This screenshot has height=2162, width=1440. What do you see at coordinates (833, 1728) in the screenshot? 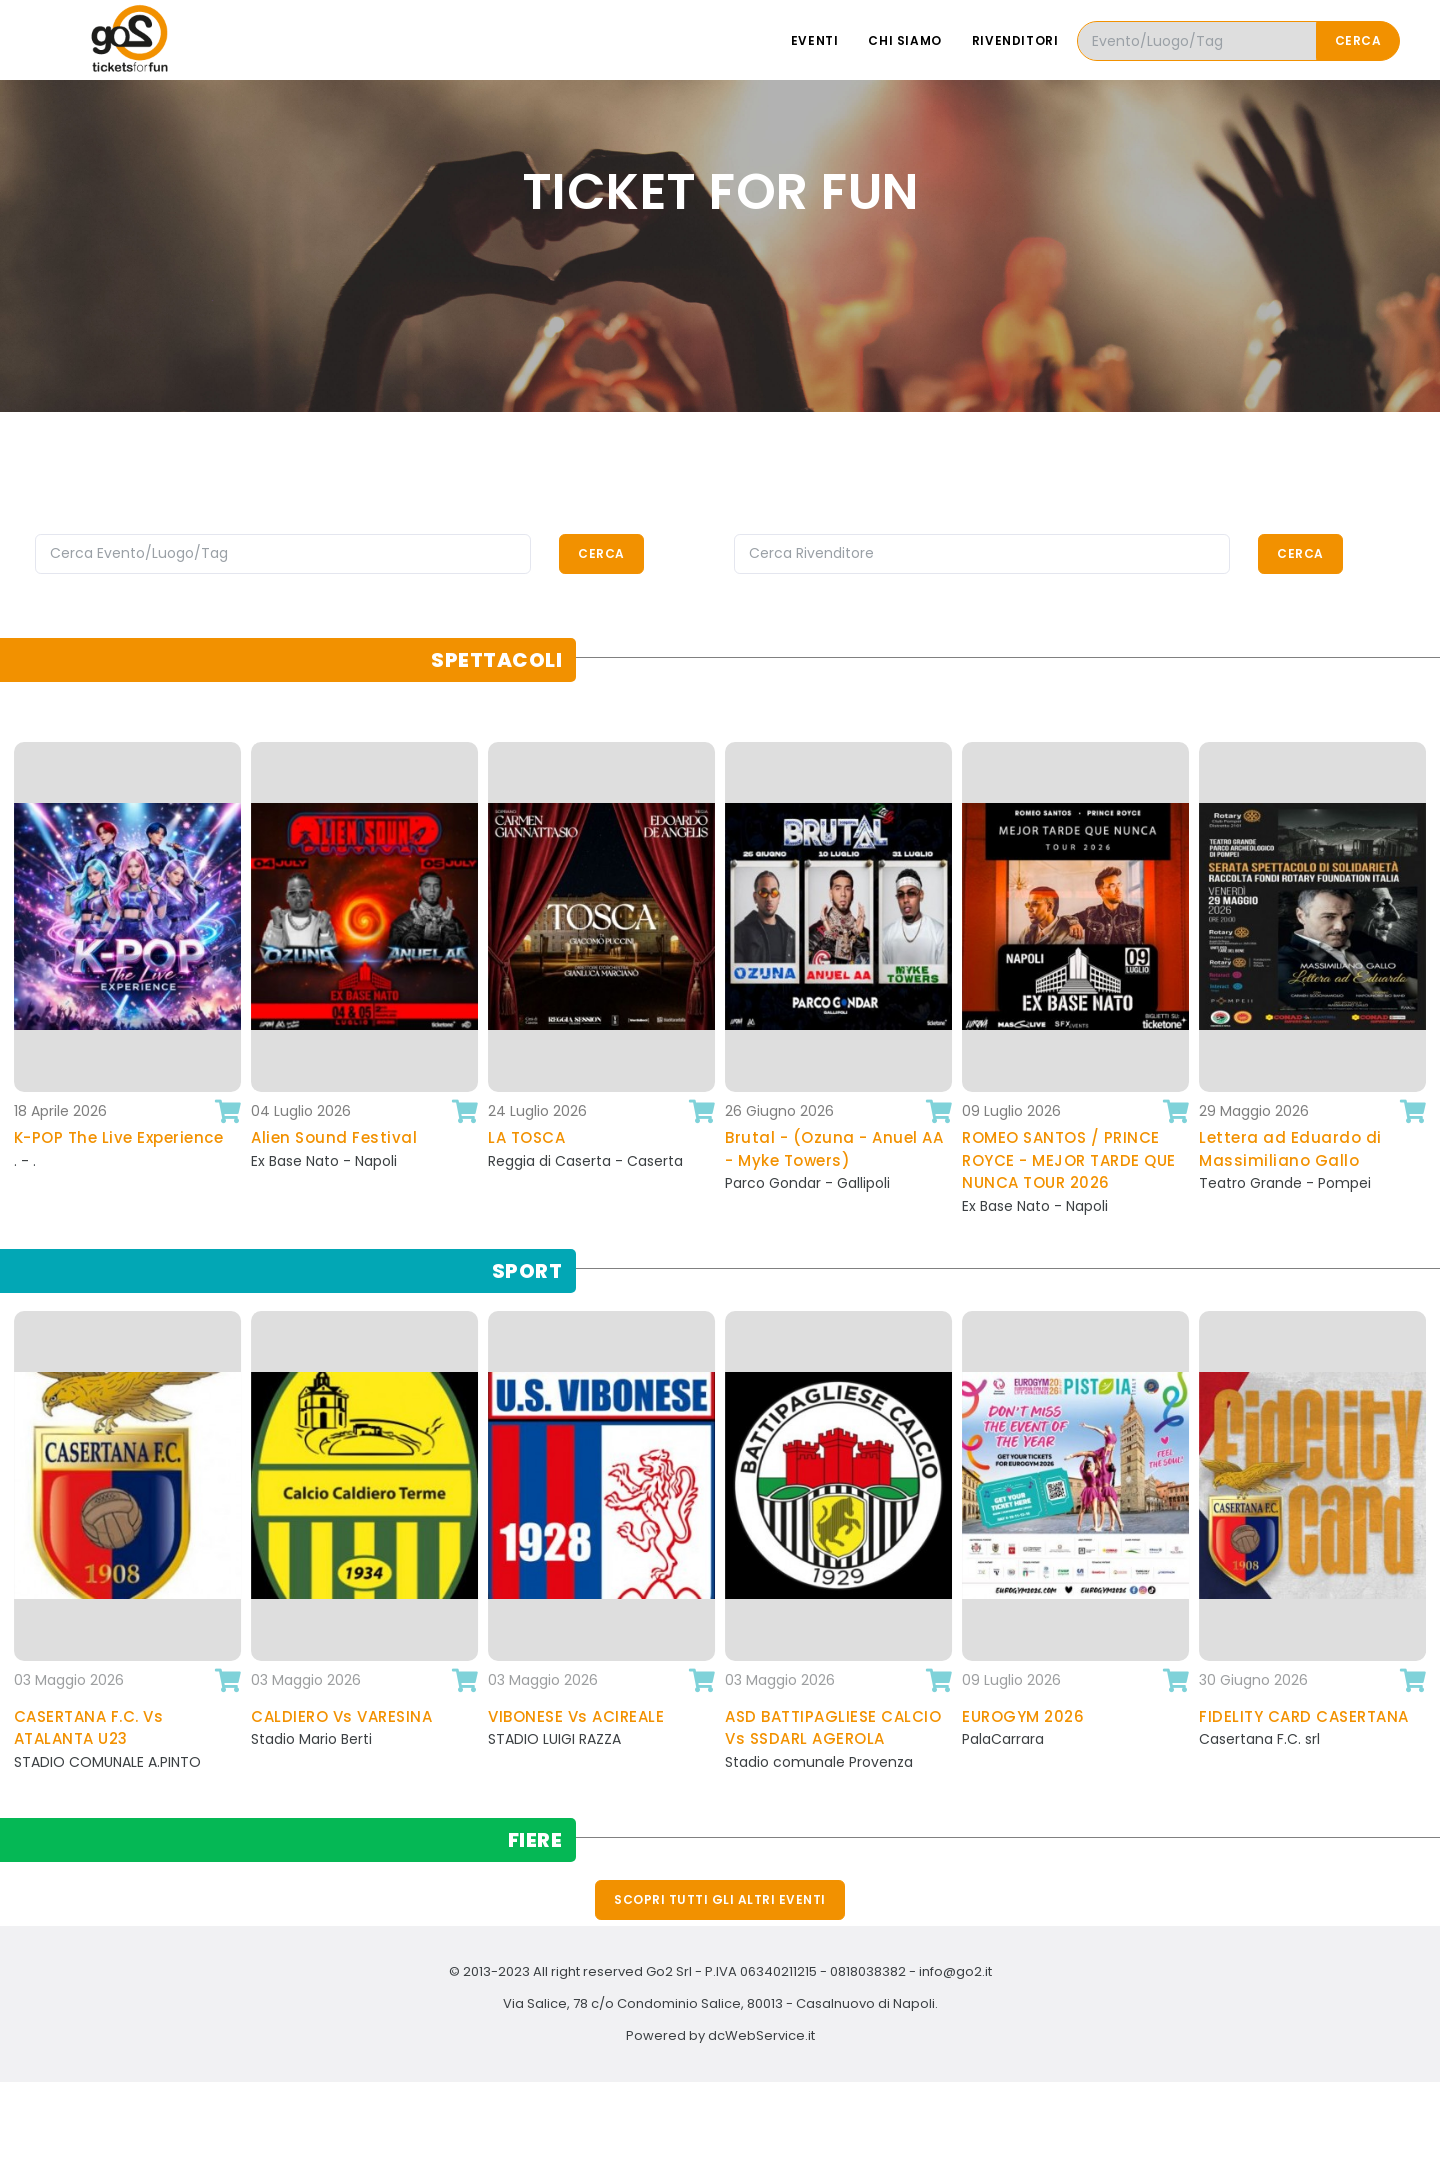
I see `ASD BATTIPAGLIESE CALCIO Vs SSDARL AGEROLA` at bounding box center [833, 1728].